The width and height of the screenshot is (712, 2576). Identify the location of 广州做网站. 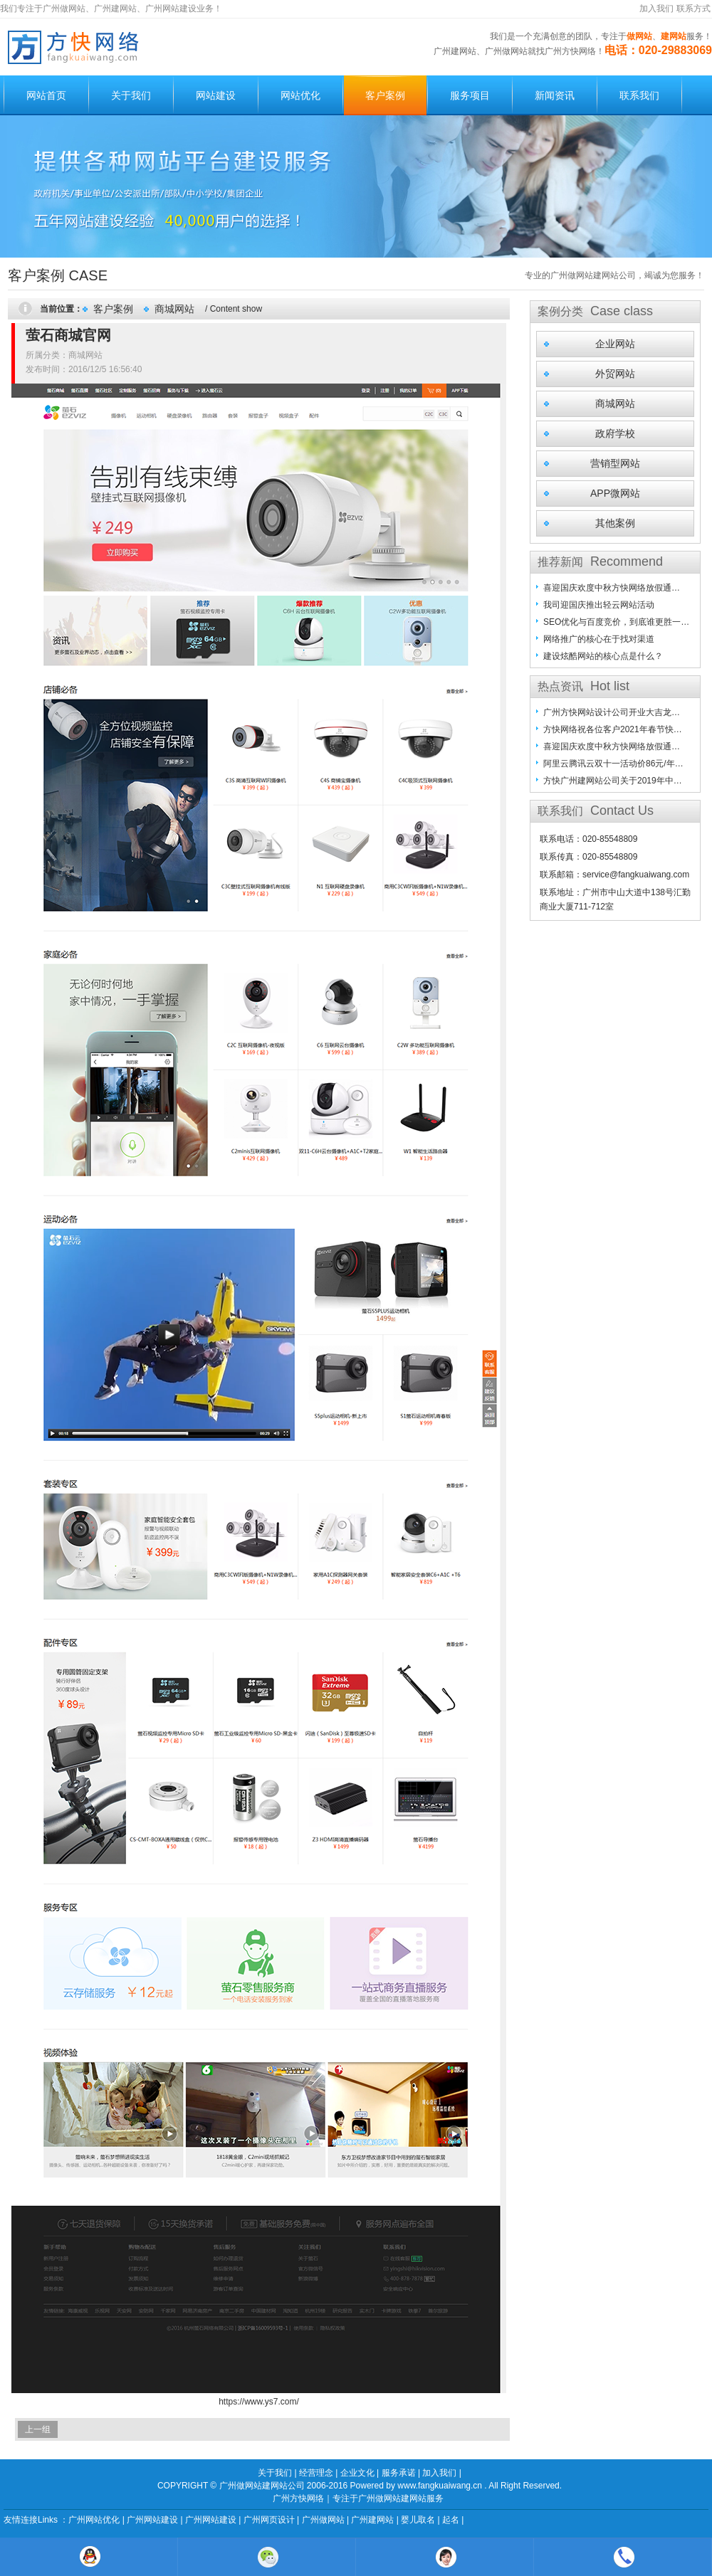
(323, 2520).